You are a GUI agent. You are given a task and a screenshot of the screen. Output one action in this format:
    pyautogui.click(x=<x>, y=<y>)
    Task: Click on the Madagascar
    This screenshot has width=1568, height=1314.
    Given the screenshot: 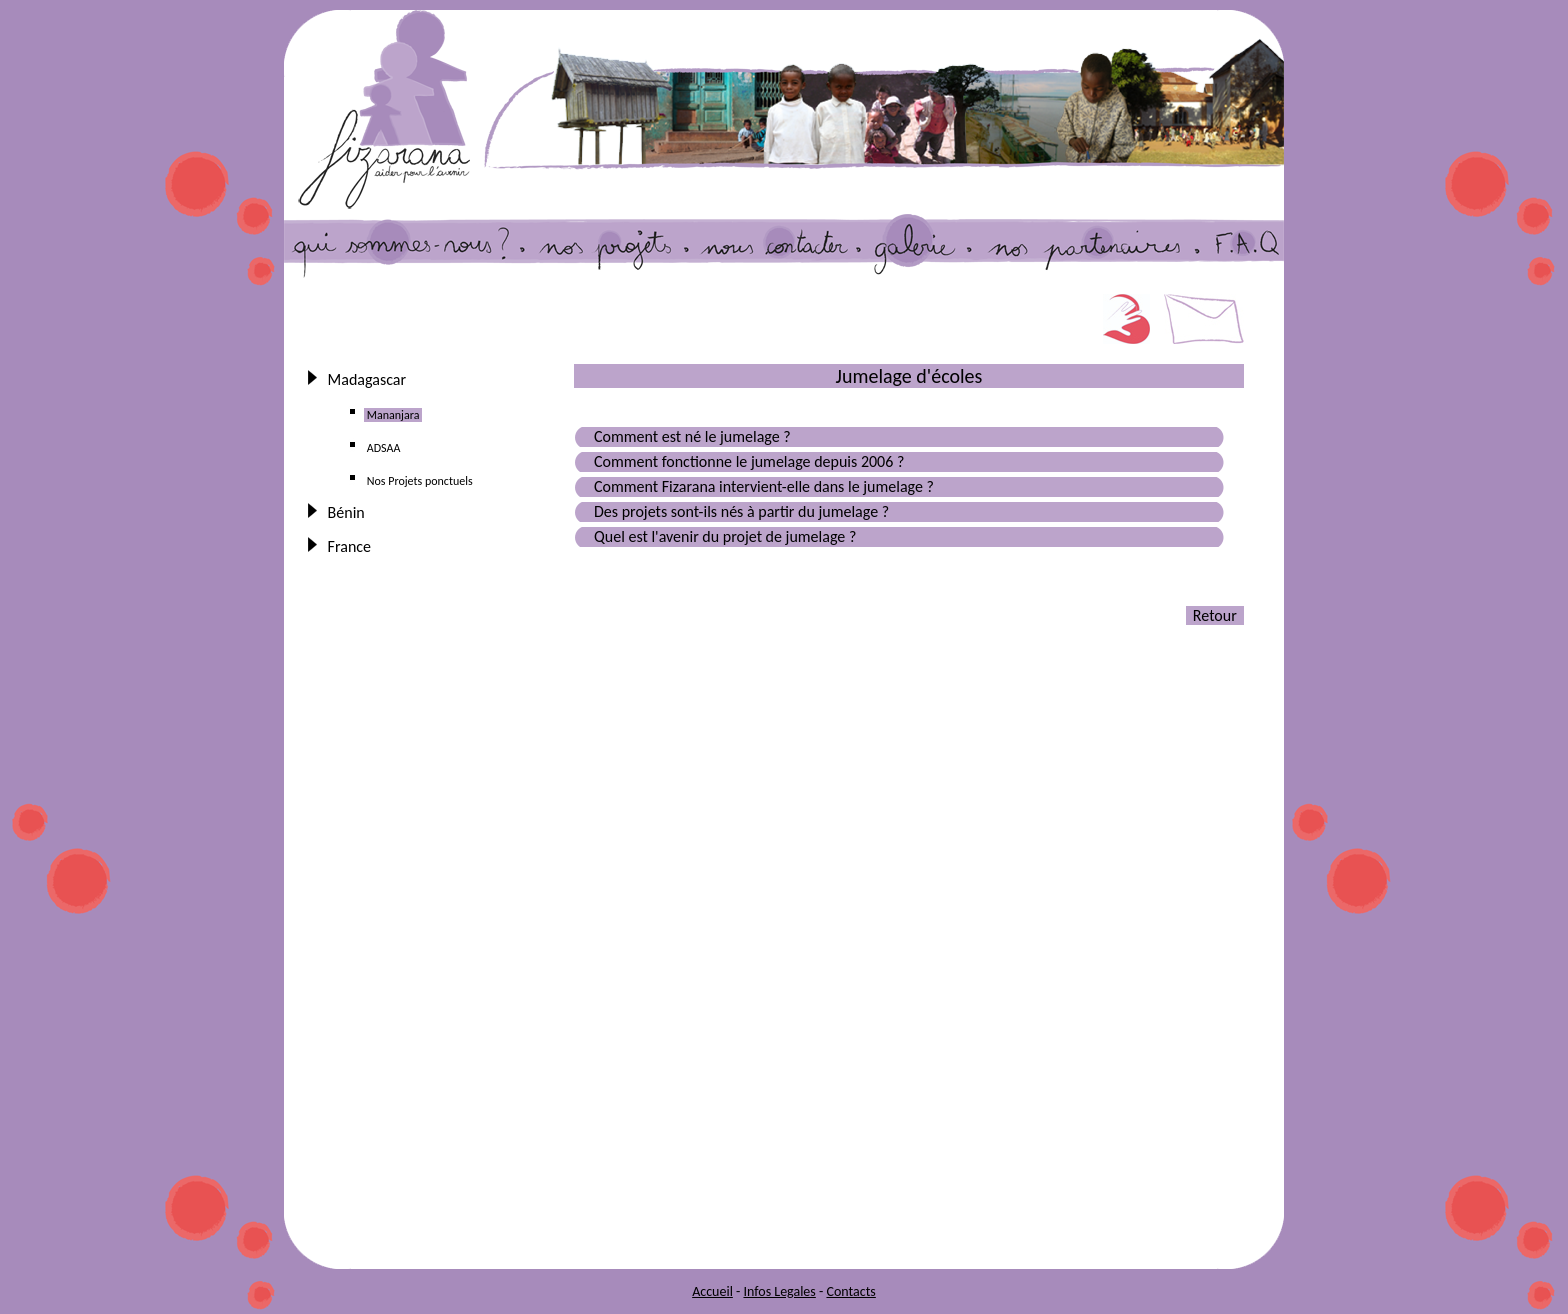 What is the action you would take?
    pyautogui.click(x=367, y=379)
    